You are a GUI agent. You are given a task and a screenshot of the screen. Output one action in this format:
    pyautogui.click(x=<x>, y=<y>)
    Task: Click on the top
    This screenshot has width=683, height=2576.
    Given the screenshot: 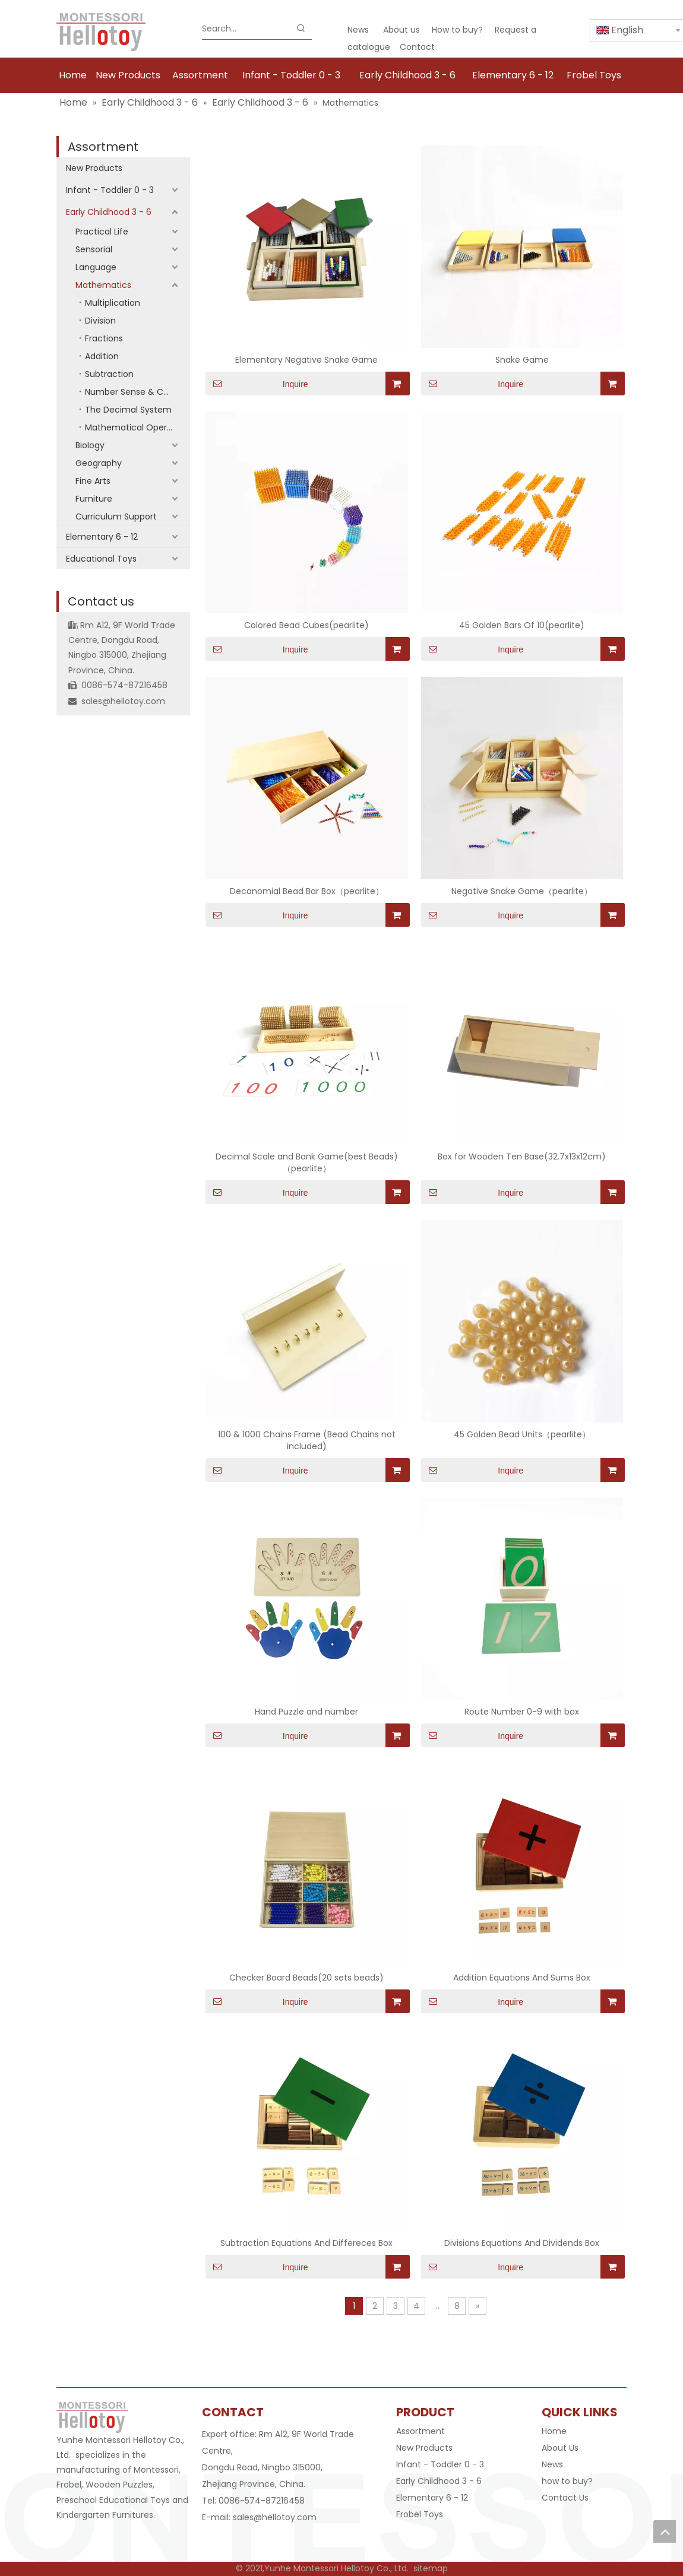 What is the action you would take?
    pyautogui.click(x=664, y=2531)
    